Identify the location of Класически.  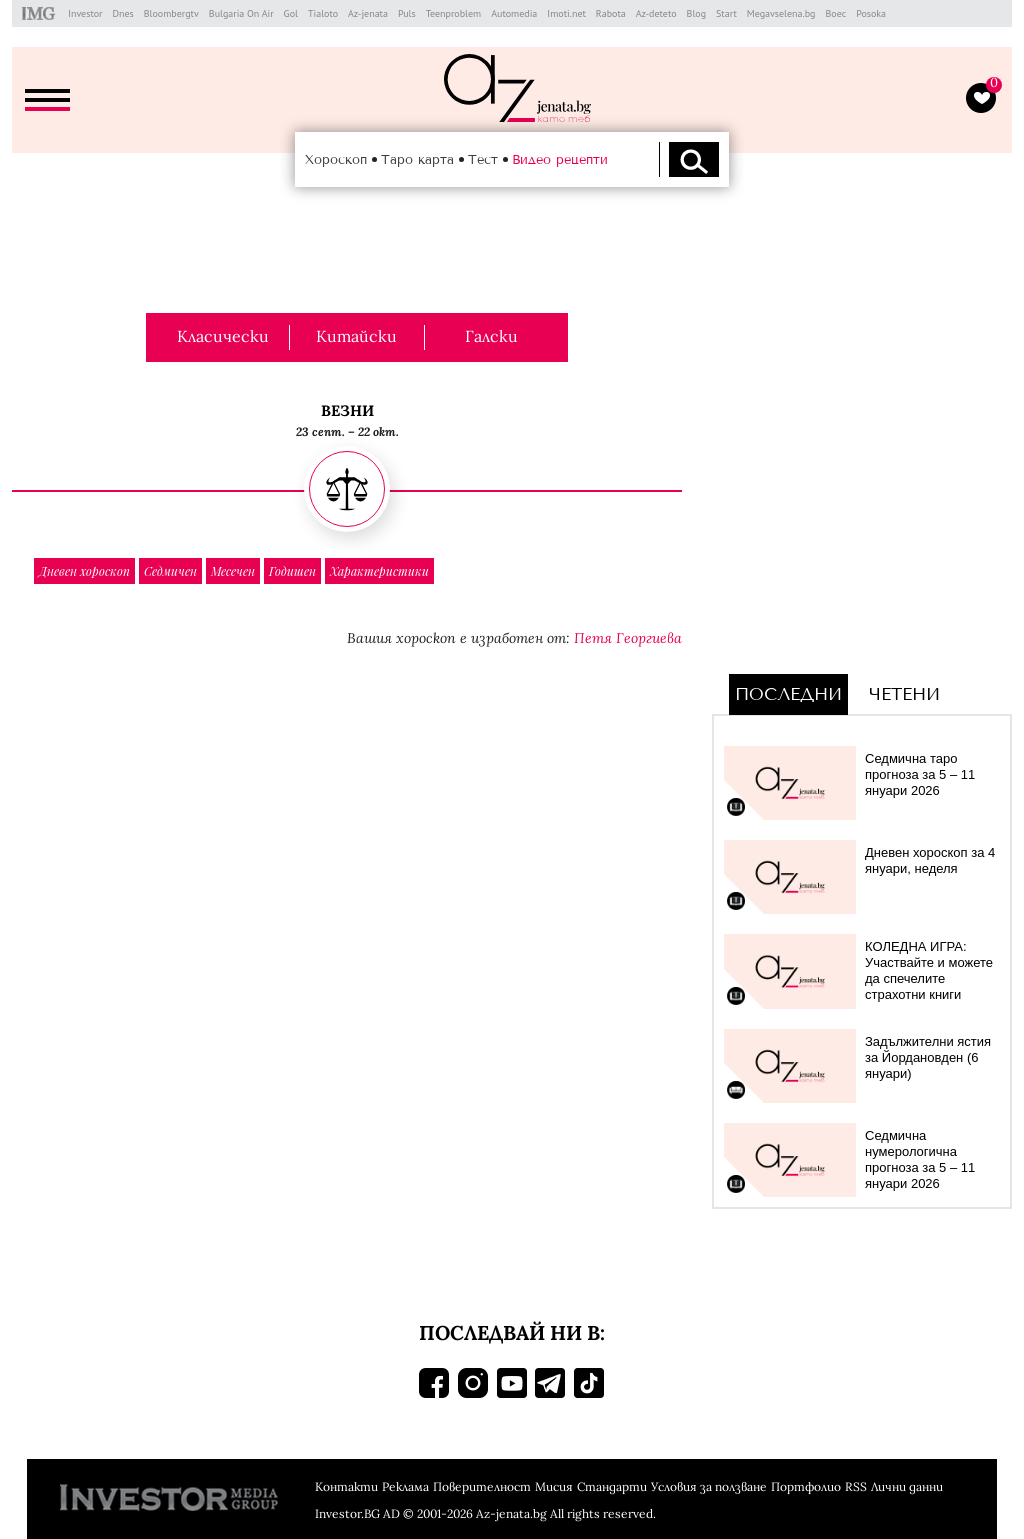
(223, 336).